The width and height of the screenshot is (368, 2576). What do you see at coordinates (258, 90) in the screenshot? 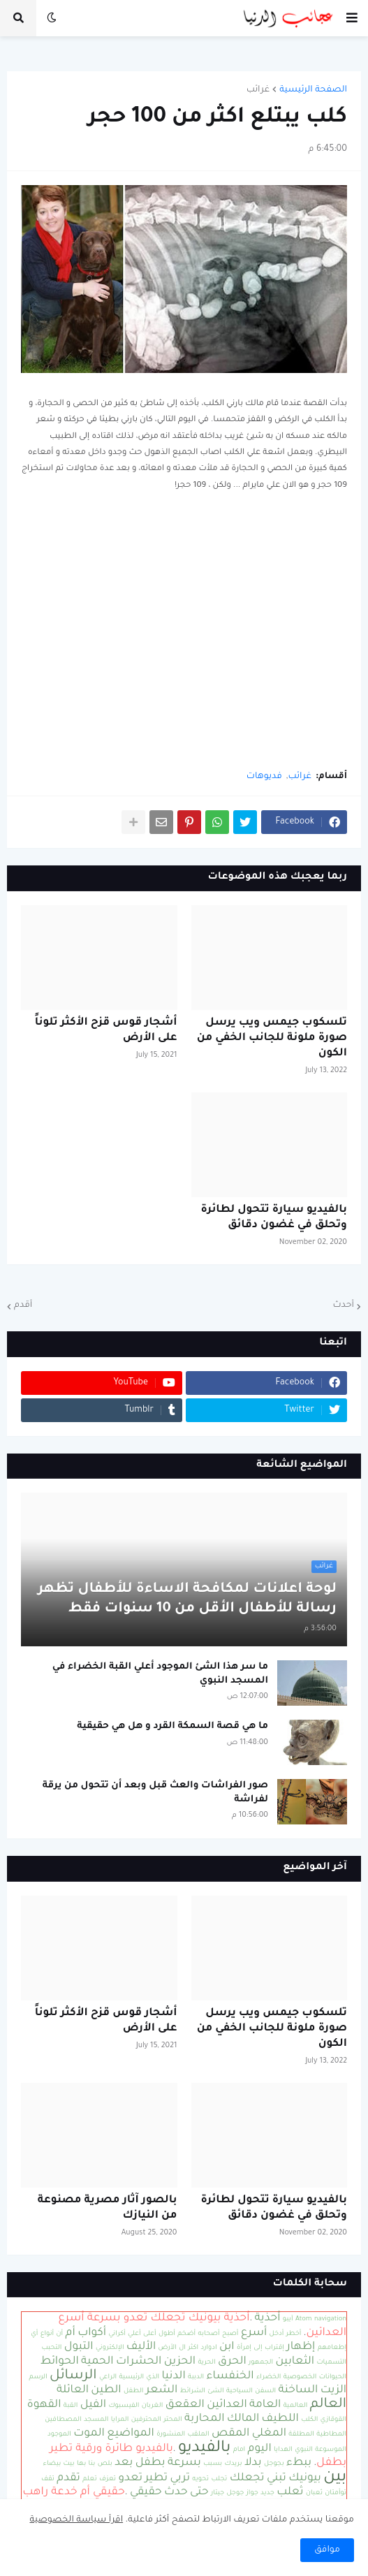
I see `غرائب` at bounding box center [258, 90].